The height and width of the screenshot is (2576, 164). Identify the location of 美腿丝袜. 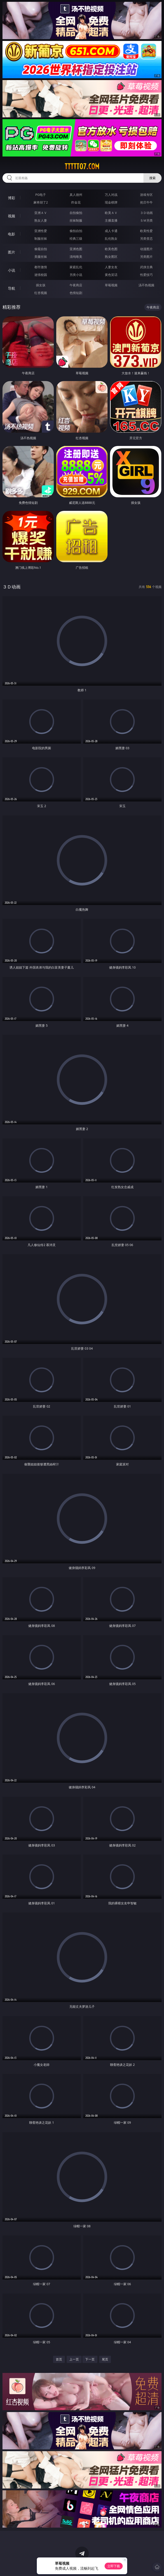
(40, 256).